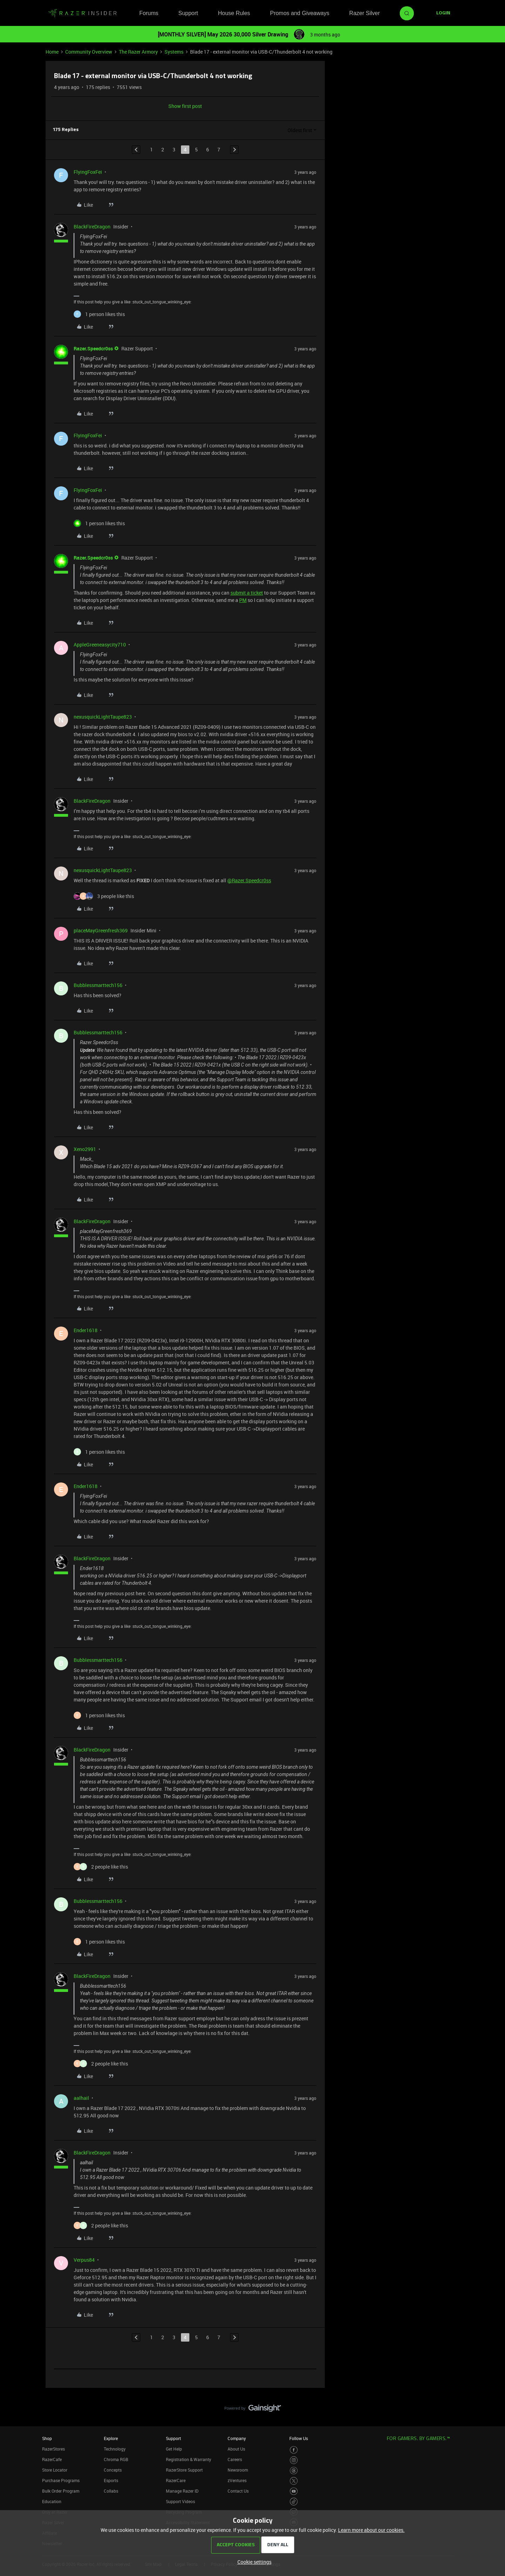 Image resolution: width=505 pixels, height=2576 pixels. Describe the element at coordinates (371, 2530) in the screenshot. I see `Learn more about our cookies.` at that location.